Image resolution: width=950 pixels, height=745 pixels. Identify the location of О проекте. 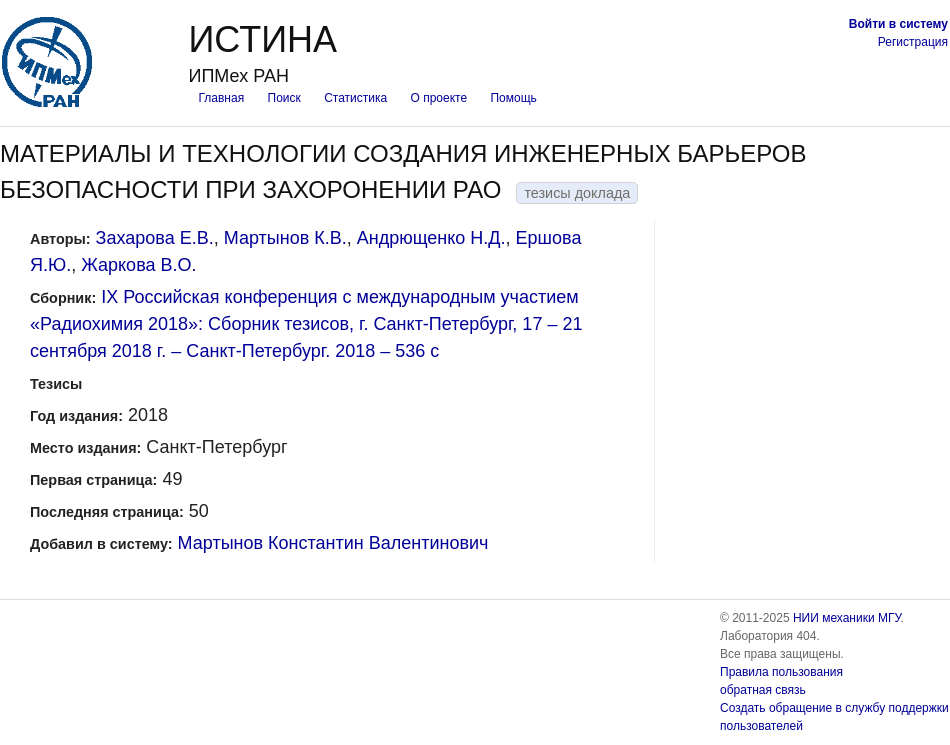
(439, 98).